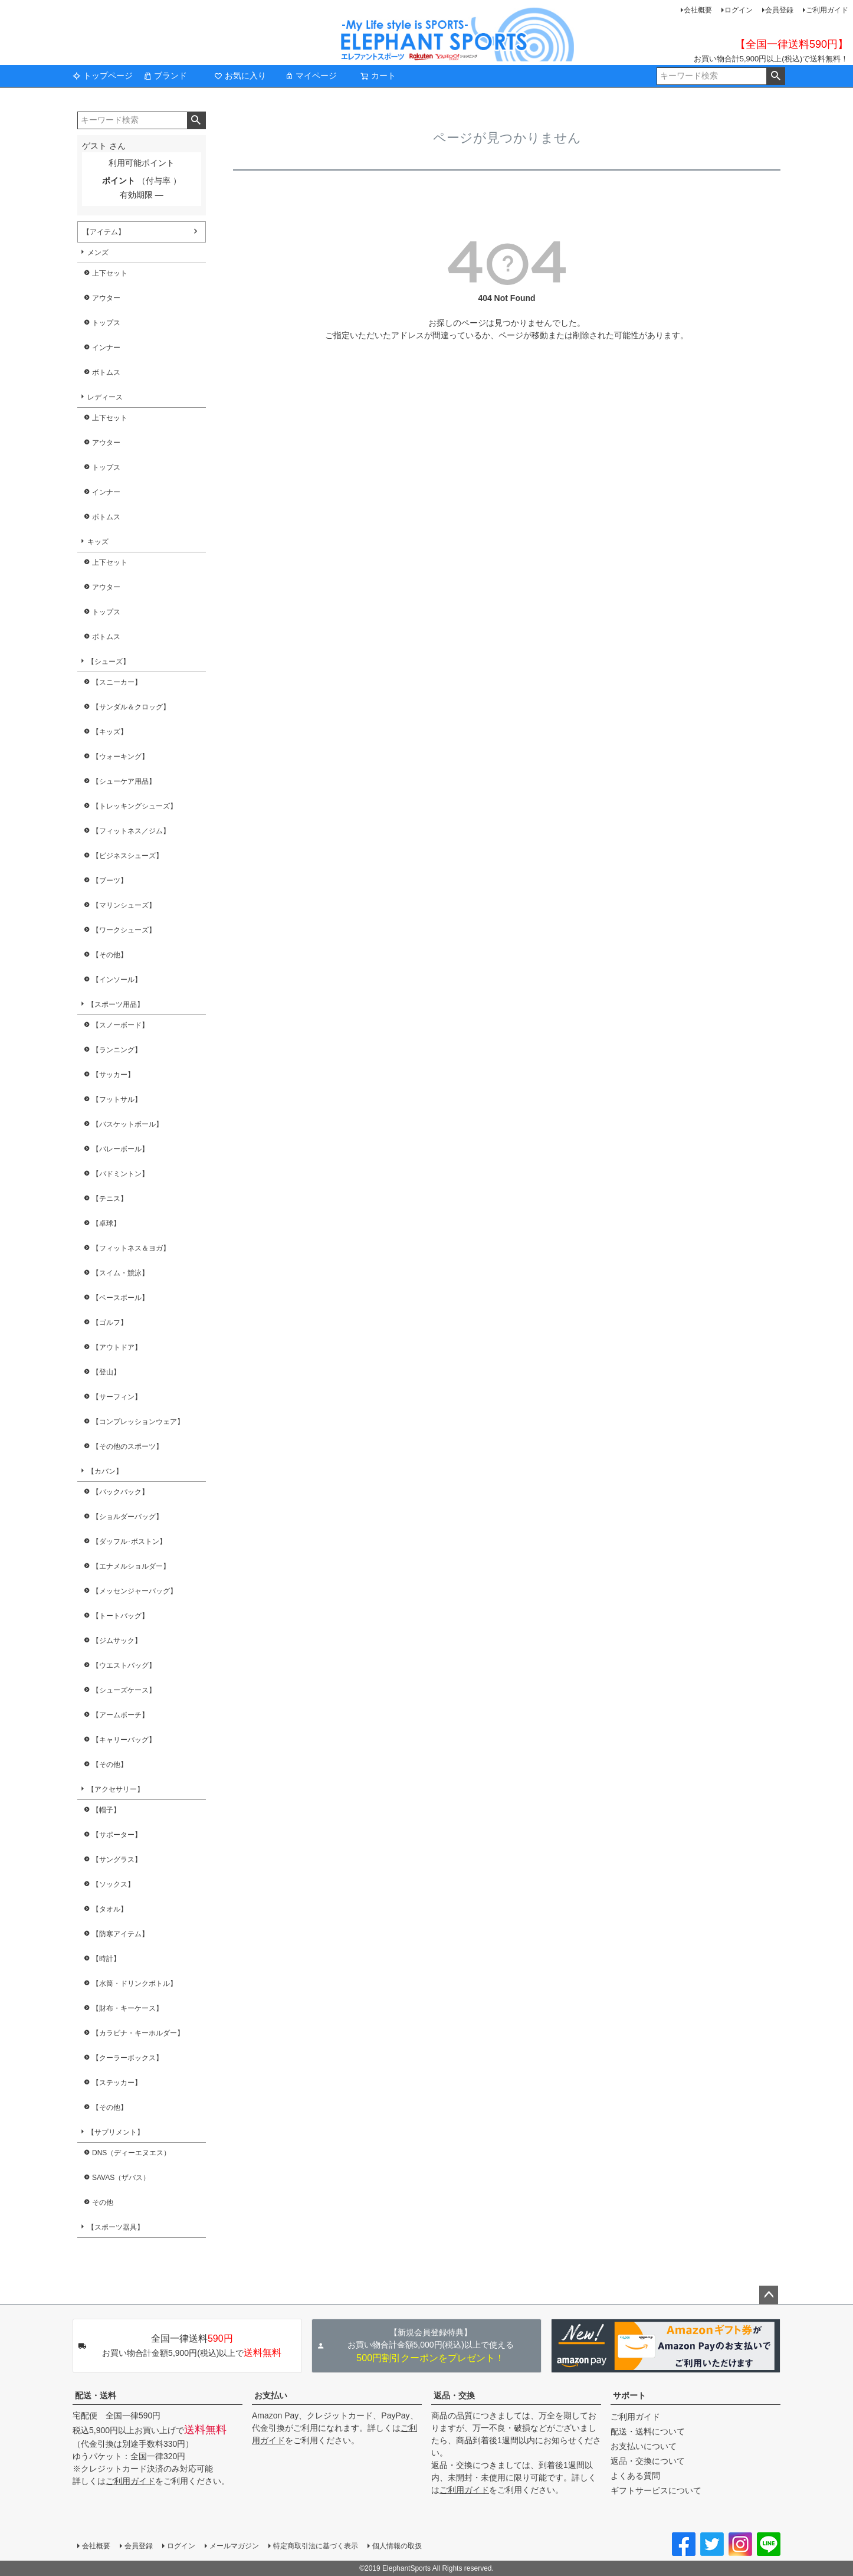 This screenshot has height=2576, width=853. What do you see at coordinates (629, 2395) in the screenshot?
I see `サポート` at bounding box center [629, 2395].